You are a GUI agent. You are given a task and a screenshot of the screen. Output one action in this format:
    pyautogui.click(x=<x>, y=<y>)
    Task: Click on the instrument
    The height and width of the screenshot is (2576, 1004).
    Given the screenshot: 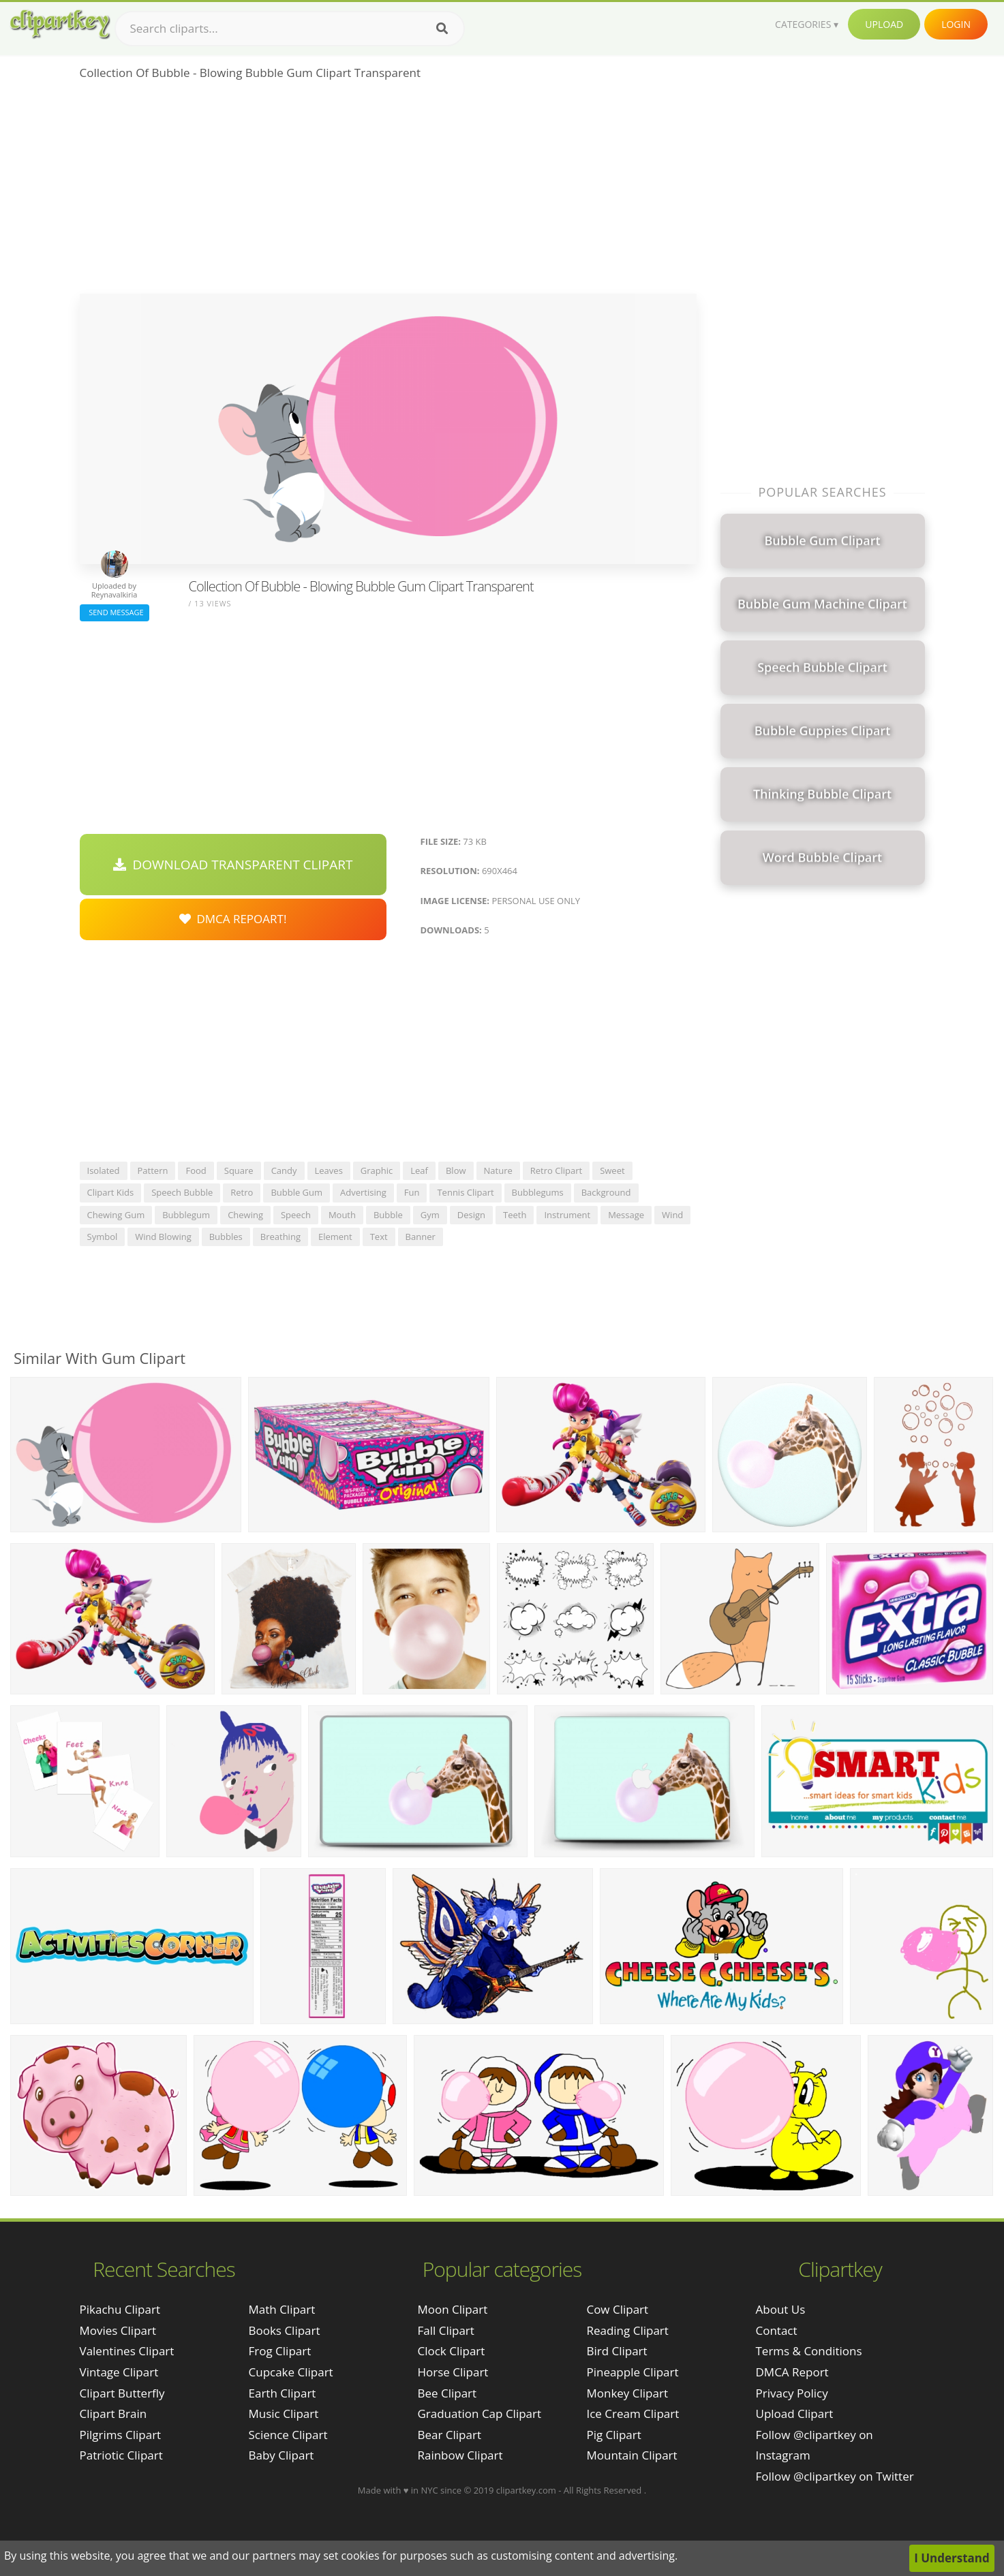 What is the action you would take?
    pyautogui.click(x=567, y=1215)
    